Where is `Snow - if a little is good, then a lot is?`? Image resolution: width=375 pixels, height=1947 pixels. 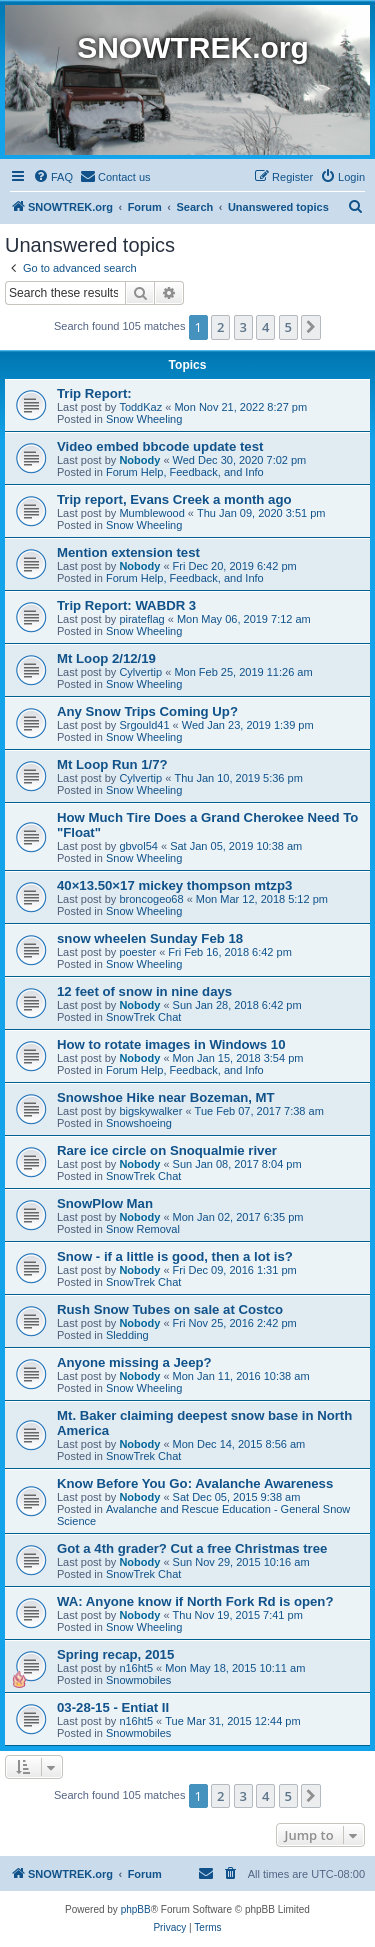 Snow - if a little is good, then a lot is? is located at coordinates (175, 1256).